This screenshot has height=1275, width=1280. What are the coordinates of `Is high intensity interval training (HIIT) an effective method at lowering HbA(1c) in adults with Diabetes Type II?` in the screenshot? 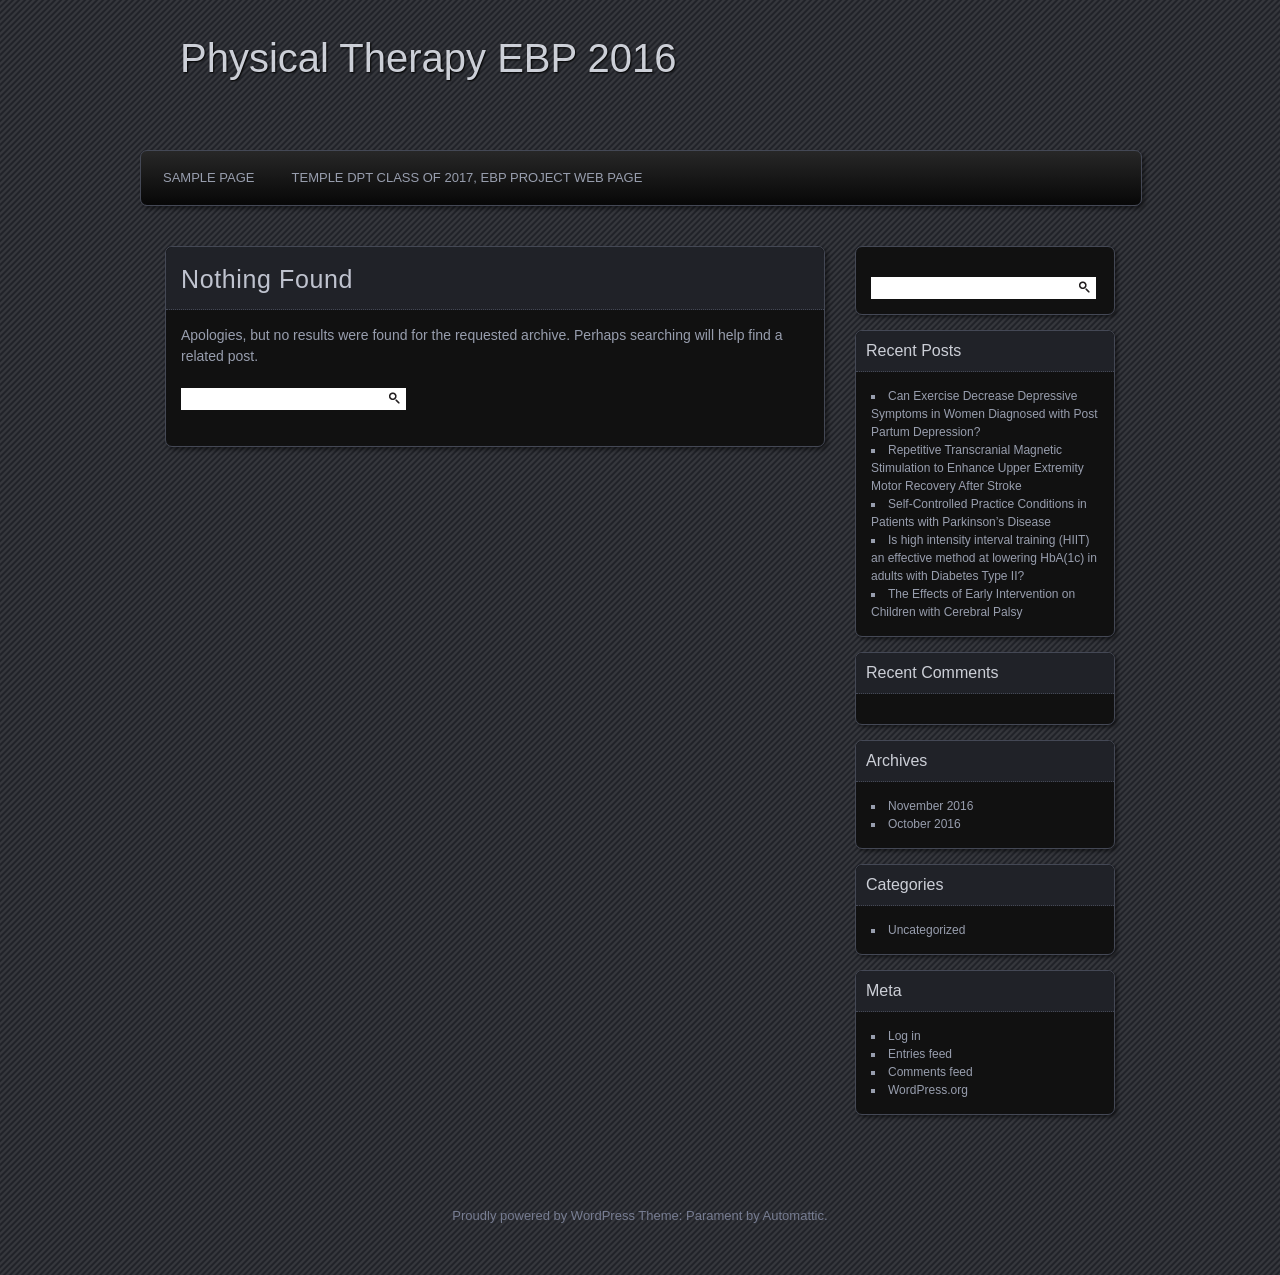 It's located at (984, 558).